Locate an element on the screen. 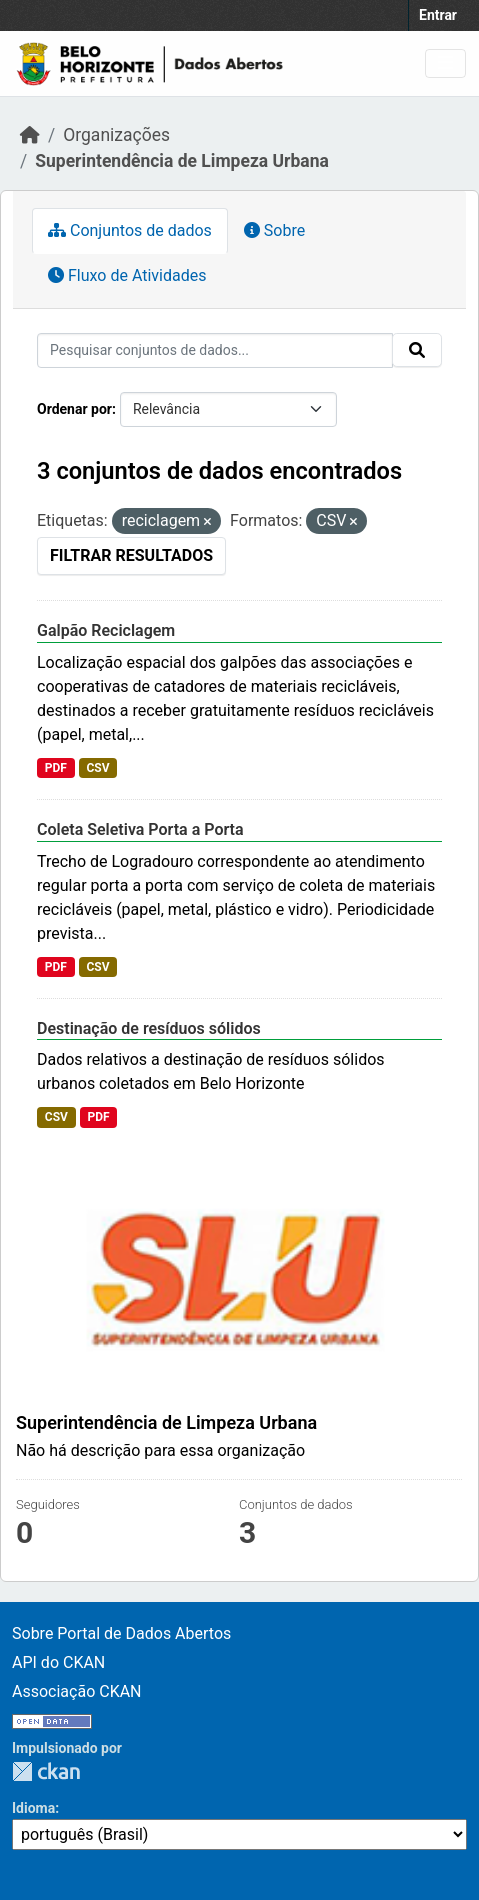 This screenshot has width=479, height=1900. CKAN is located at coordinates (46, 1771).